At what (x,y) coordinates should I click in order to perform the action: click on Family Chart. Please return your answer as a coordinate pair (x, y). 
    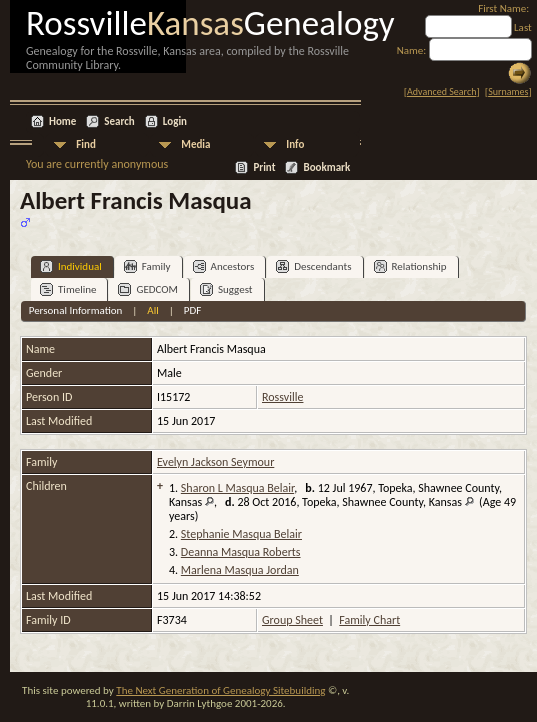
    Looking at the image, I should click on (369, 620).